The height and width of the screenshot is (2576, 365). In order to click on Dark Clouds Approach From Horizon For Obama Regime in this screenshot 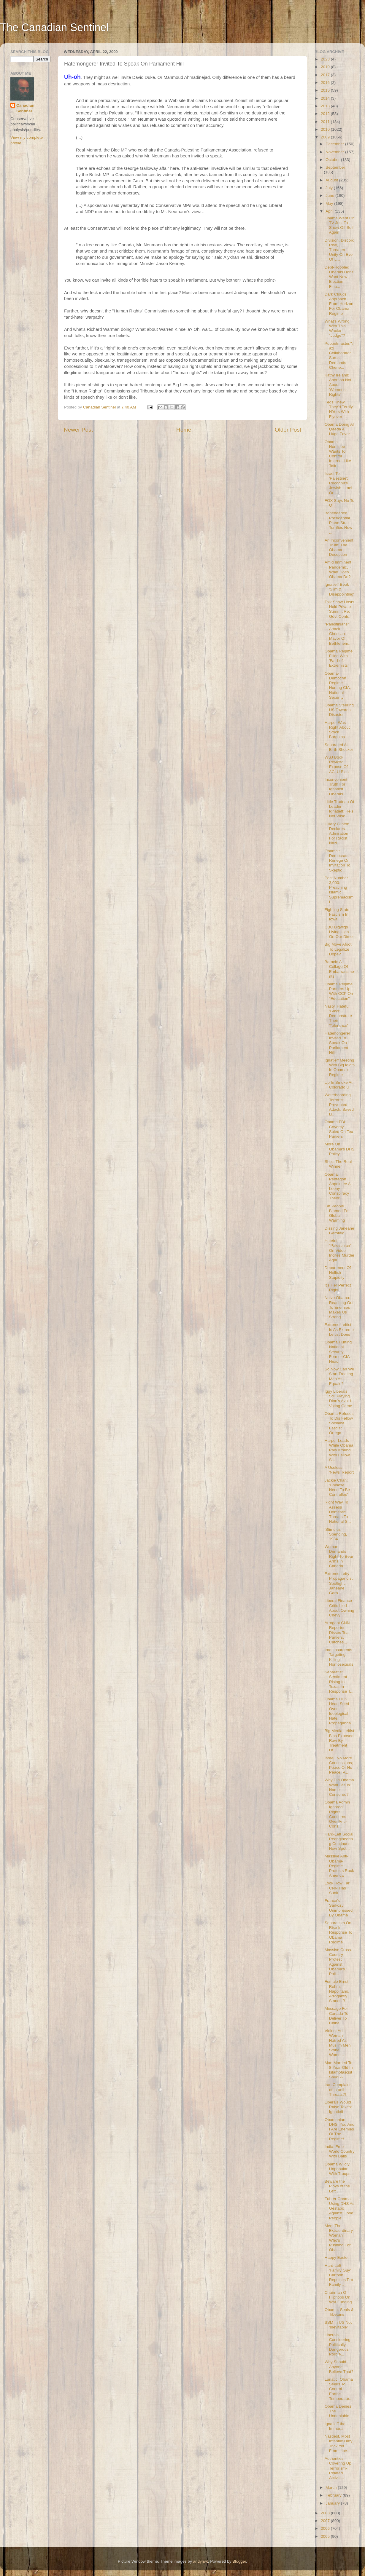, I will do `click(339, 304)`.